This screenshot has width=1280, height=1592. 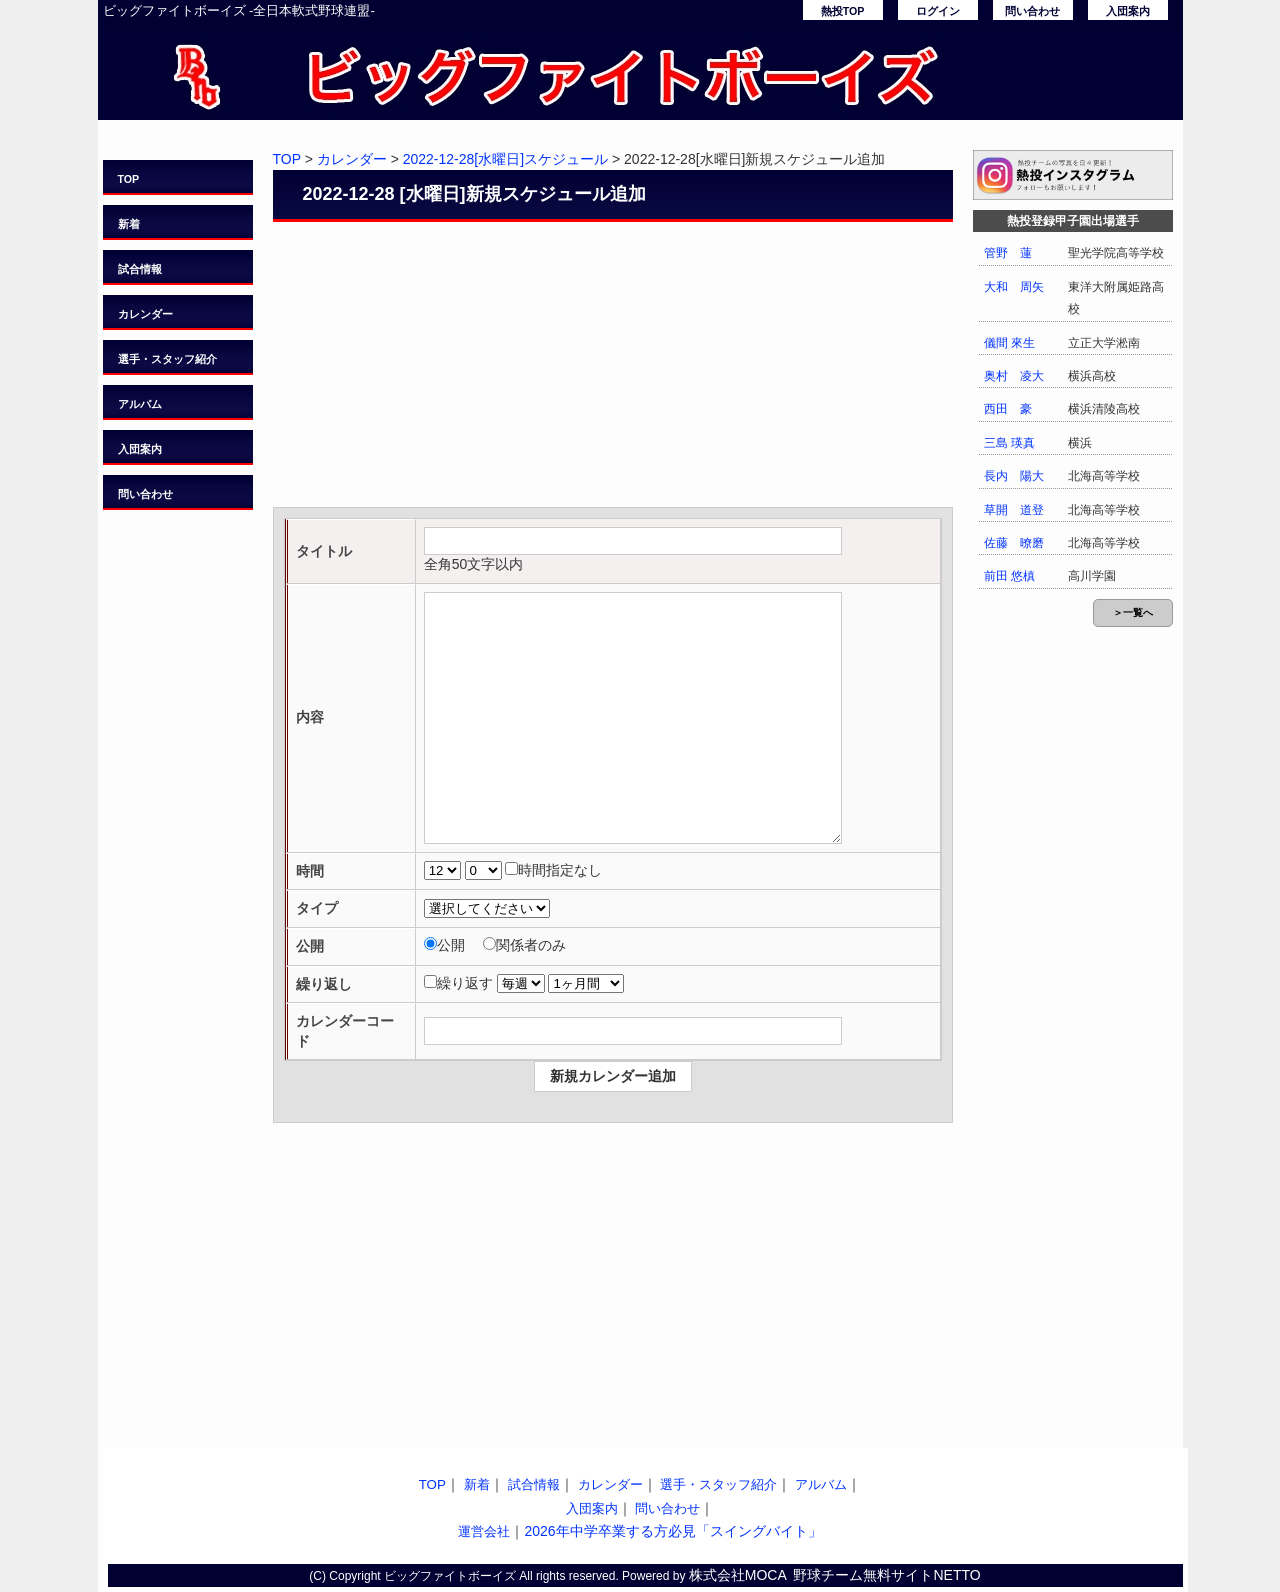 What do you see at coordinates (1008, 253) in the screenshot?
I see `管野 蓮` at bounding box center [1008, 253].